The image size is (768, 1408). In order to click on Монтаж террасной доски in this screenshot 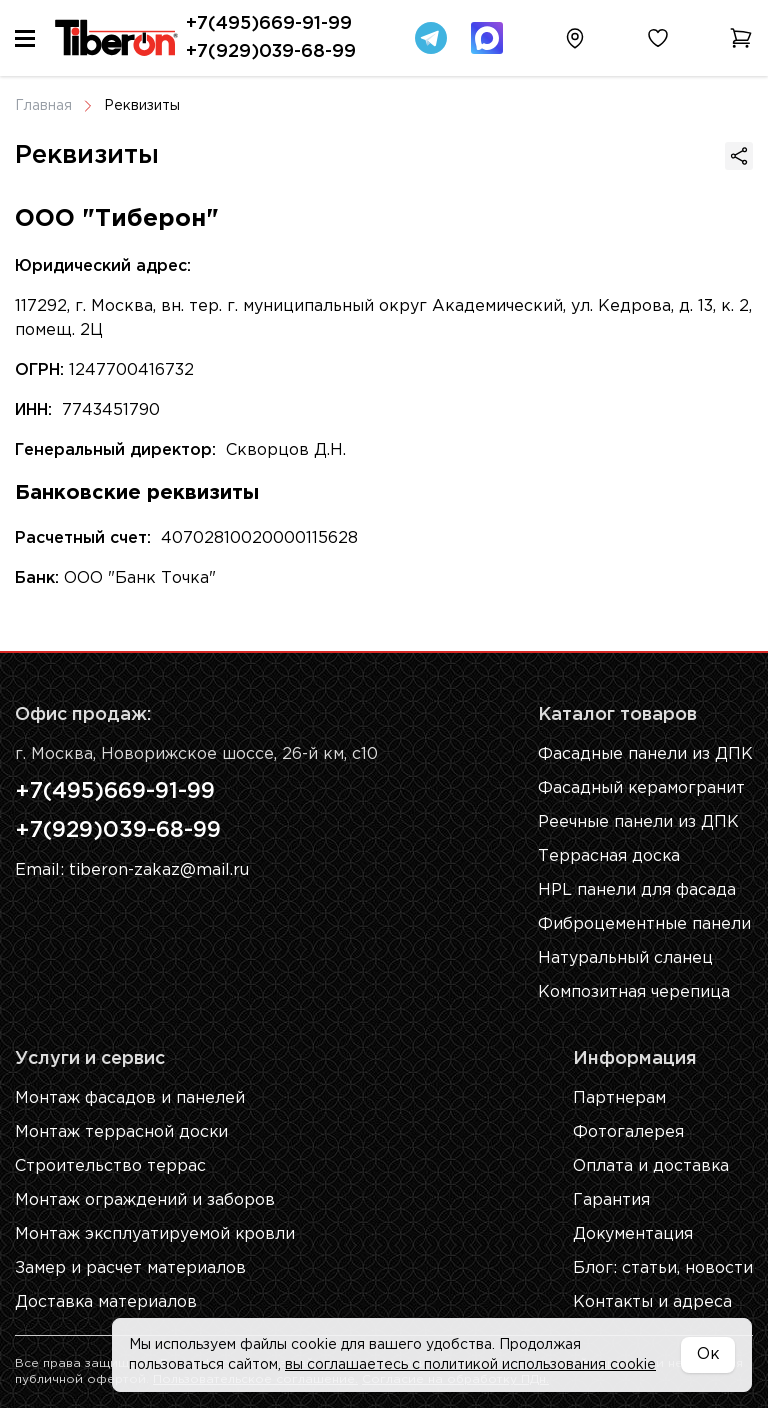, I will do `click(122, 1132)`.